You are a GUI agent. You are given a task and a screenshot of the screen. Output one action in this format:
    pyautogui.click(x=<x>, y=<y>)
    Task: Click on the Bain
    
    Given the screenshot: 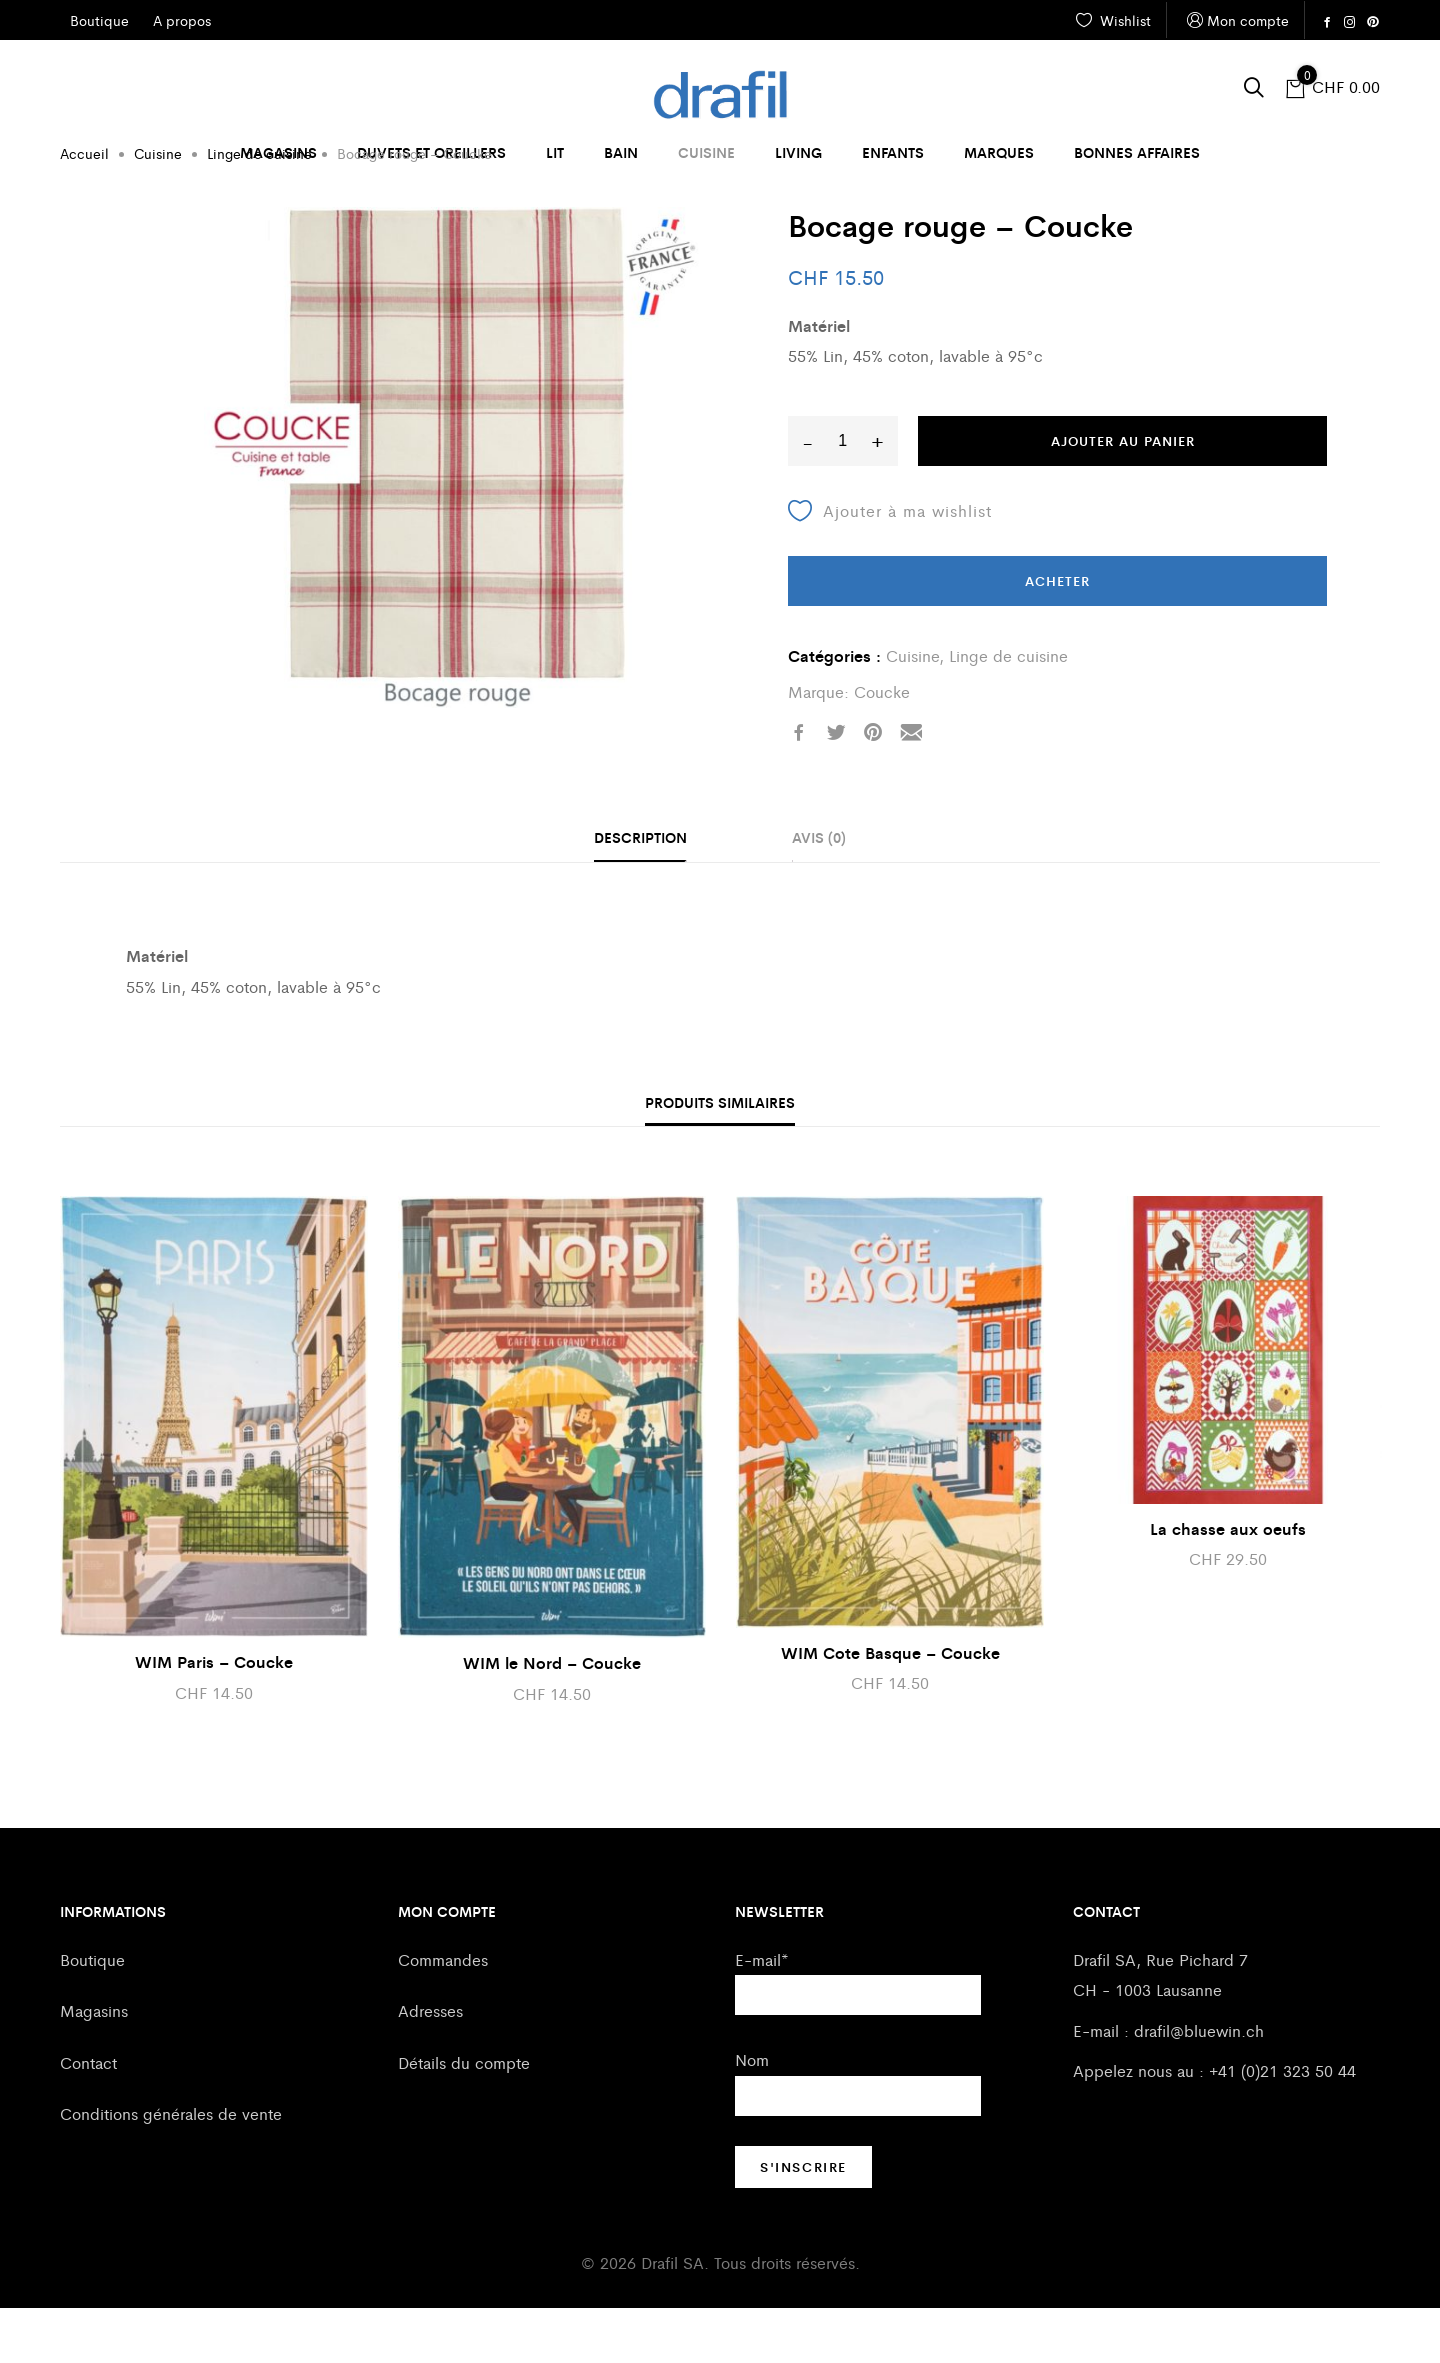 What is the action you would take?
    pyautogui.click(x=621, y=152)
    